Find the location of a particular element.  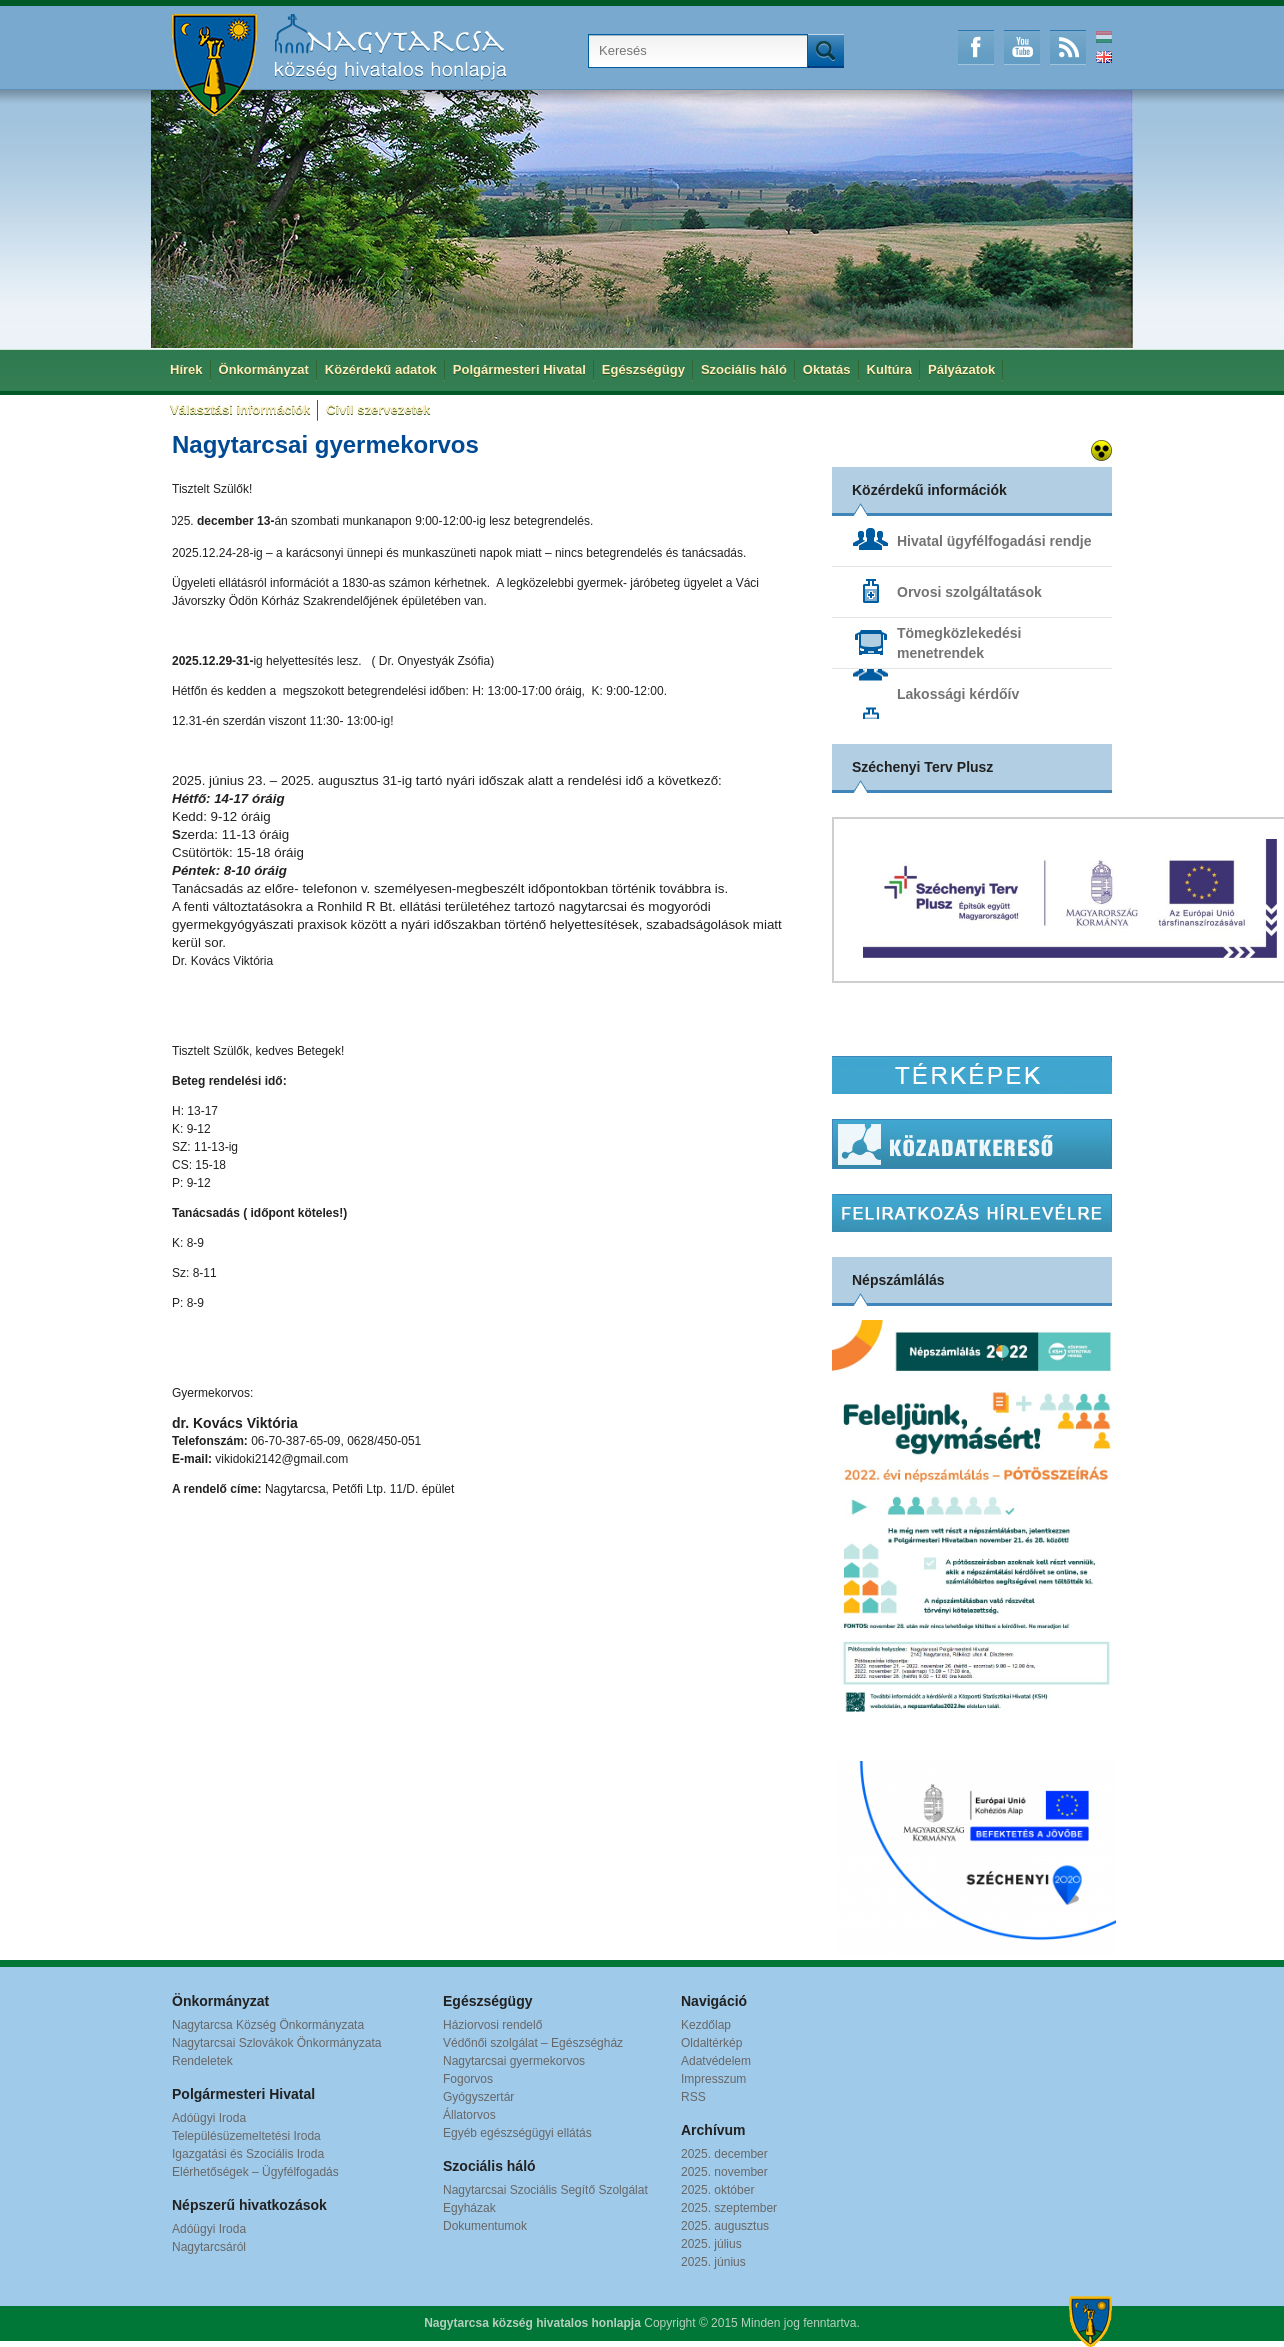

Kezdőlap is located at coordinates (706, 2025).